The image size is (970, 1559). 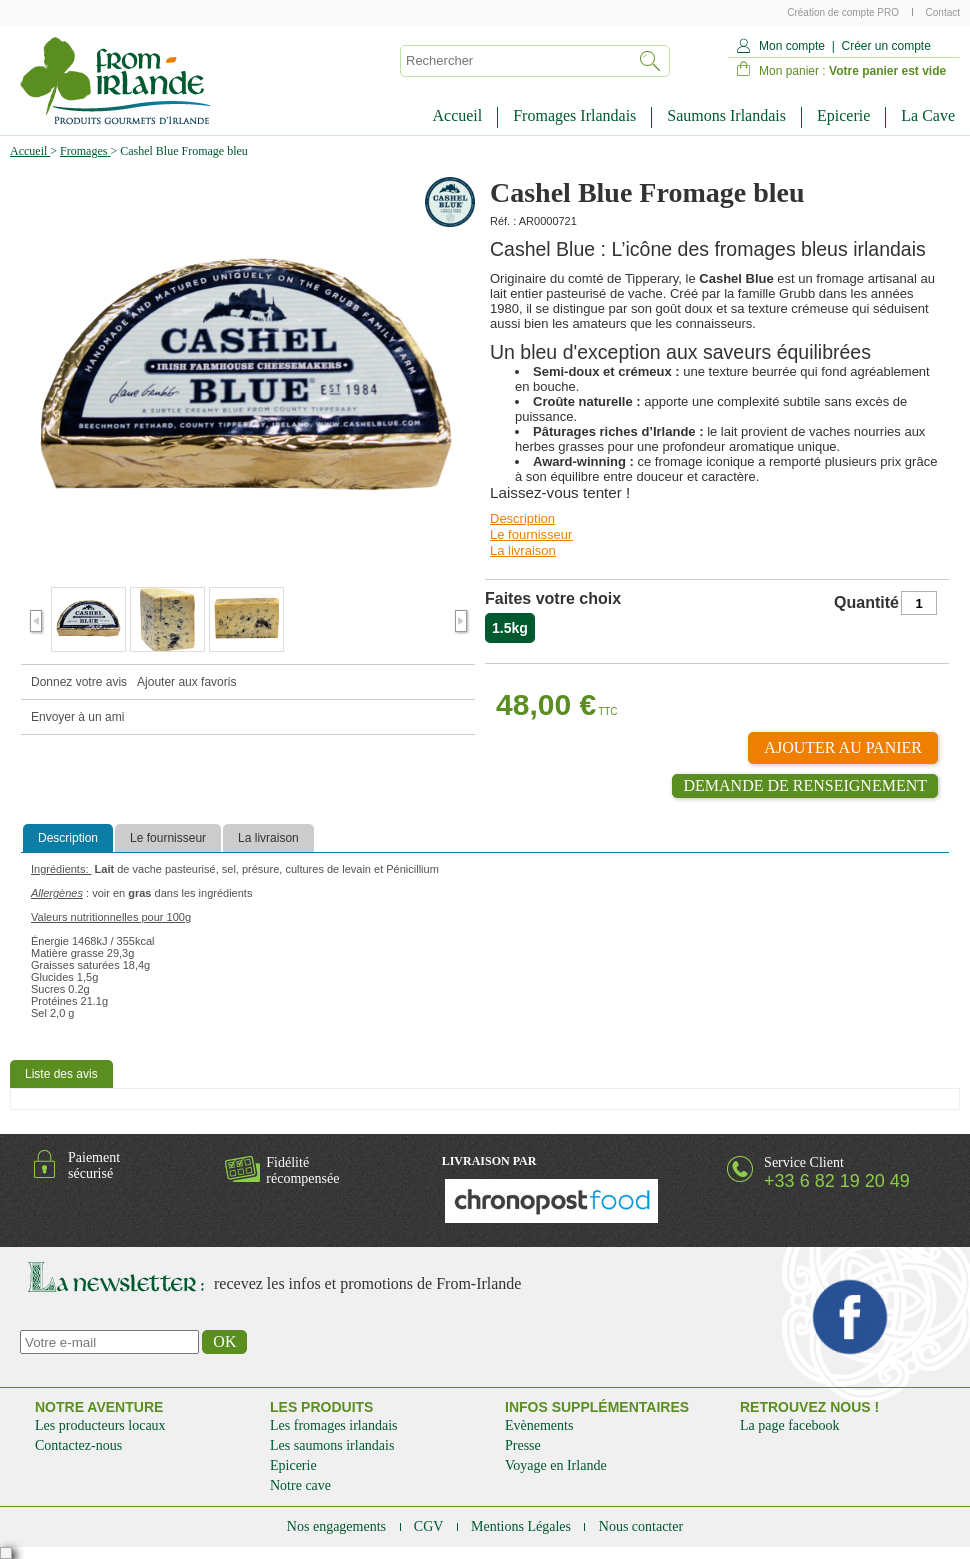 What do you see at coordinates (77, 717) in the screenshot?
I see `Envoyer à un ami` at bounding box center [77, 717].